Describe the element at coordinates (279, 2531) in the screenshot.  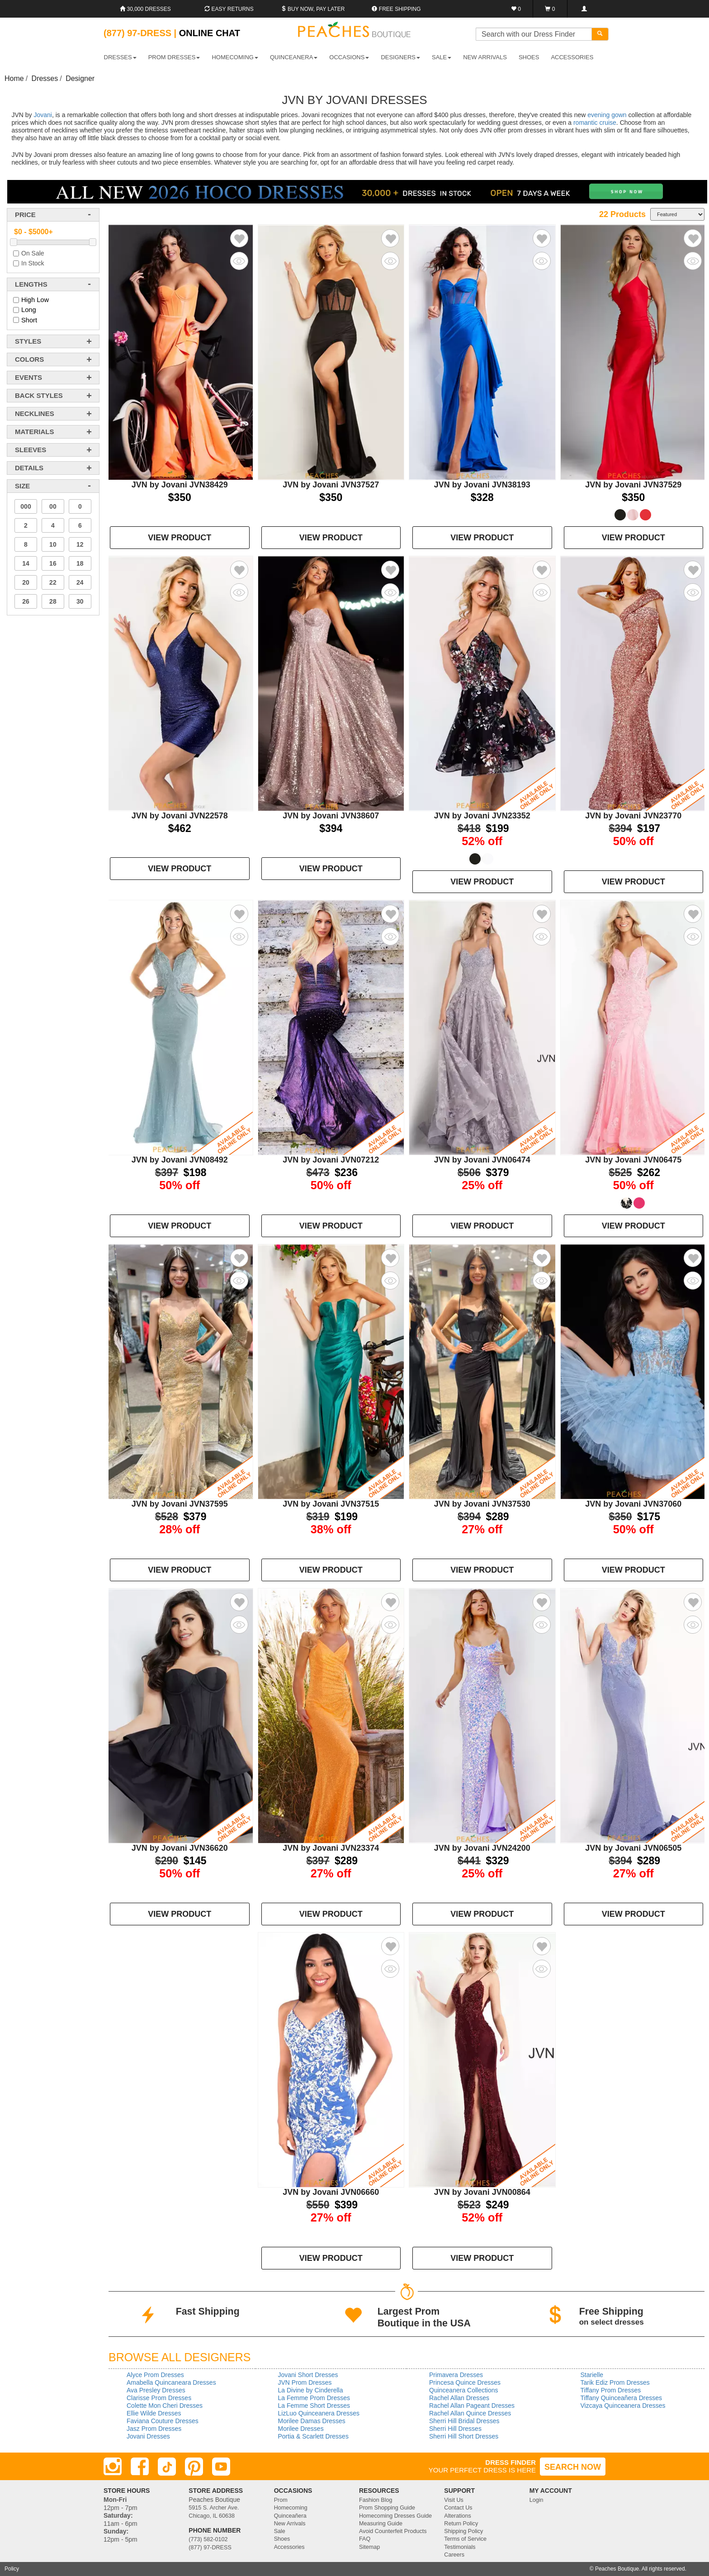
I see `Sale` at that location.